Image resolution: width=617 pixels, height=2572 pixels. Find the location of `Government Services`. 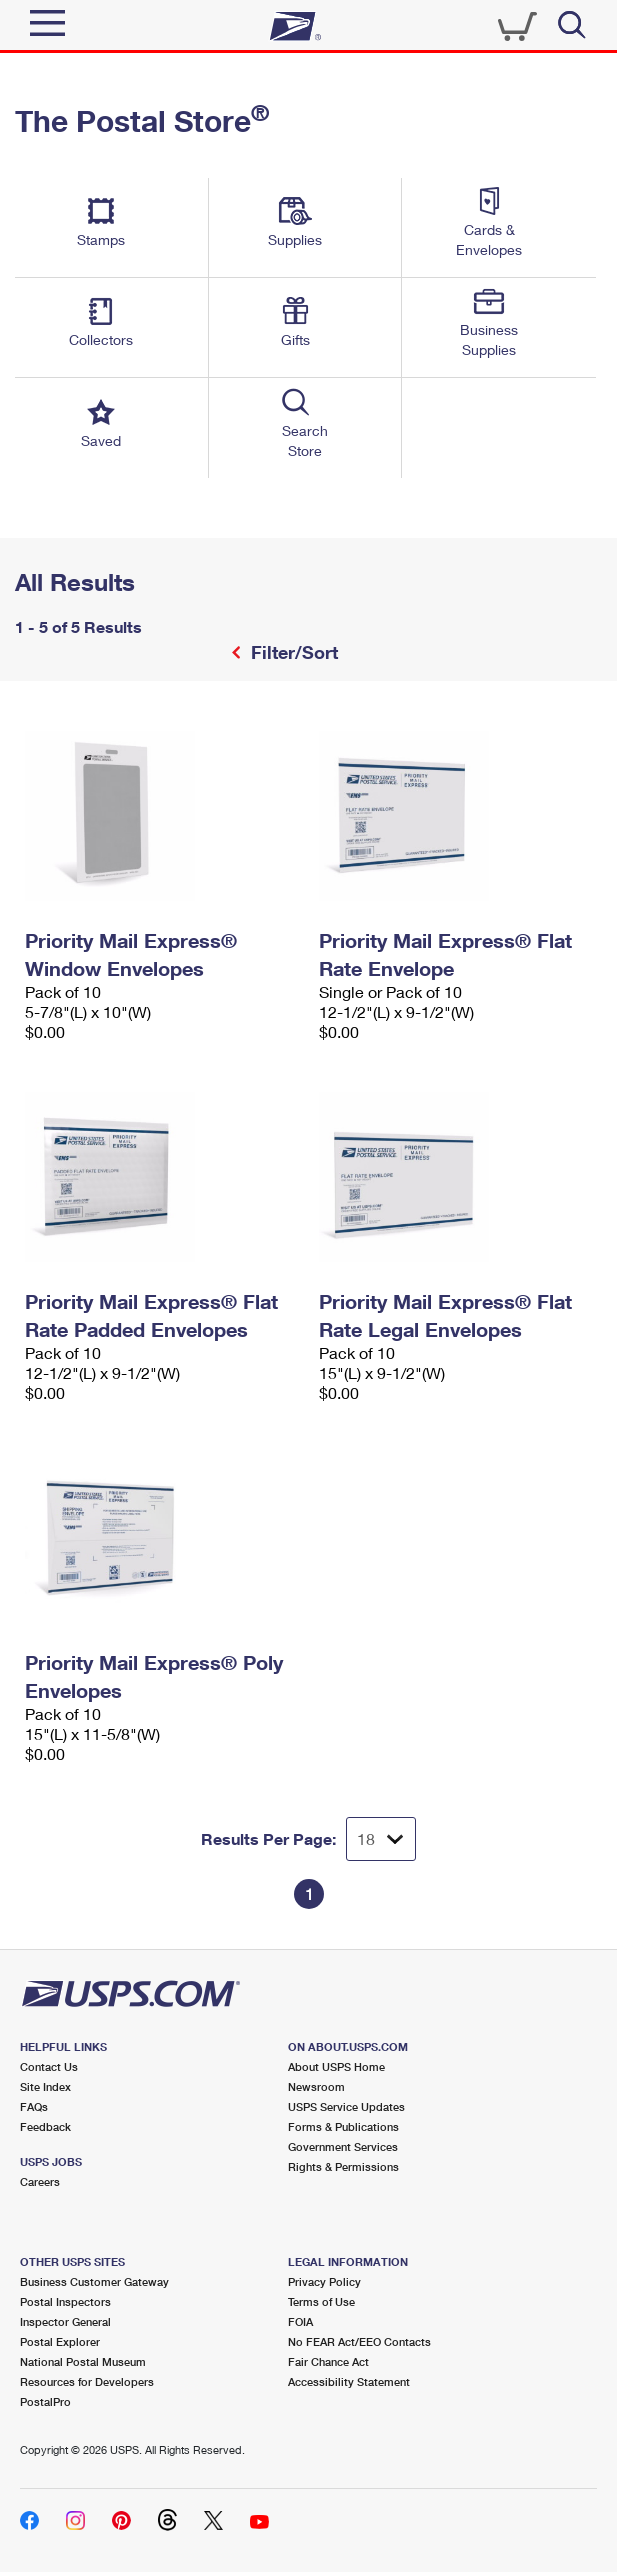

Government Services is located at coordinates (343, 2146).